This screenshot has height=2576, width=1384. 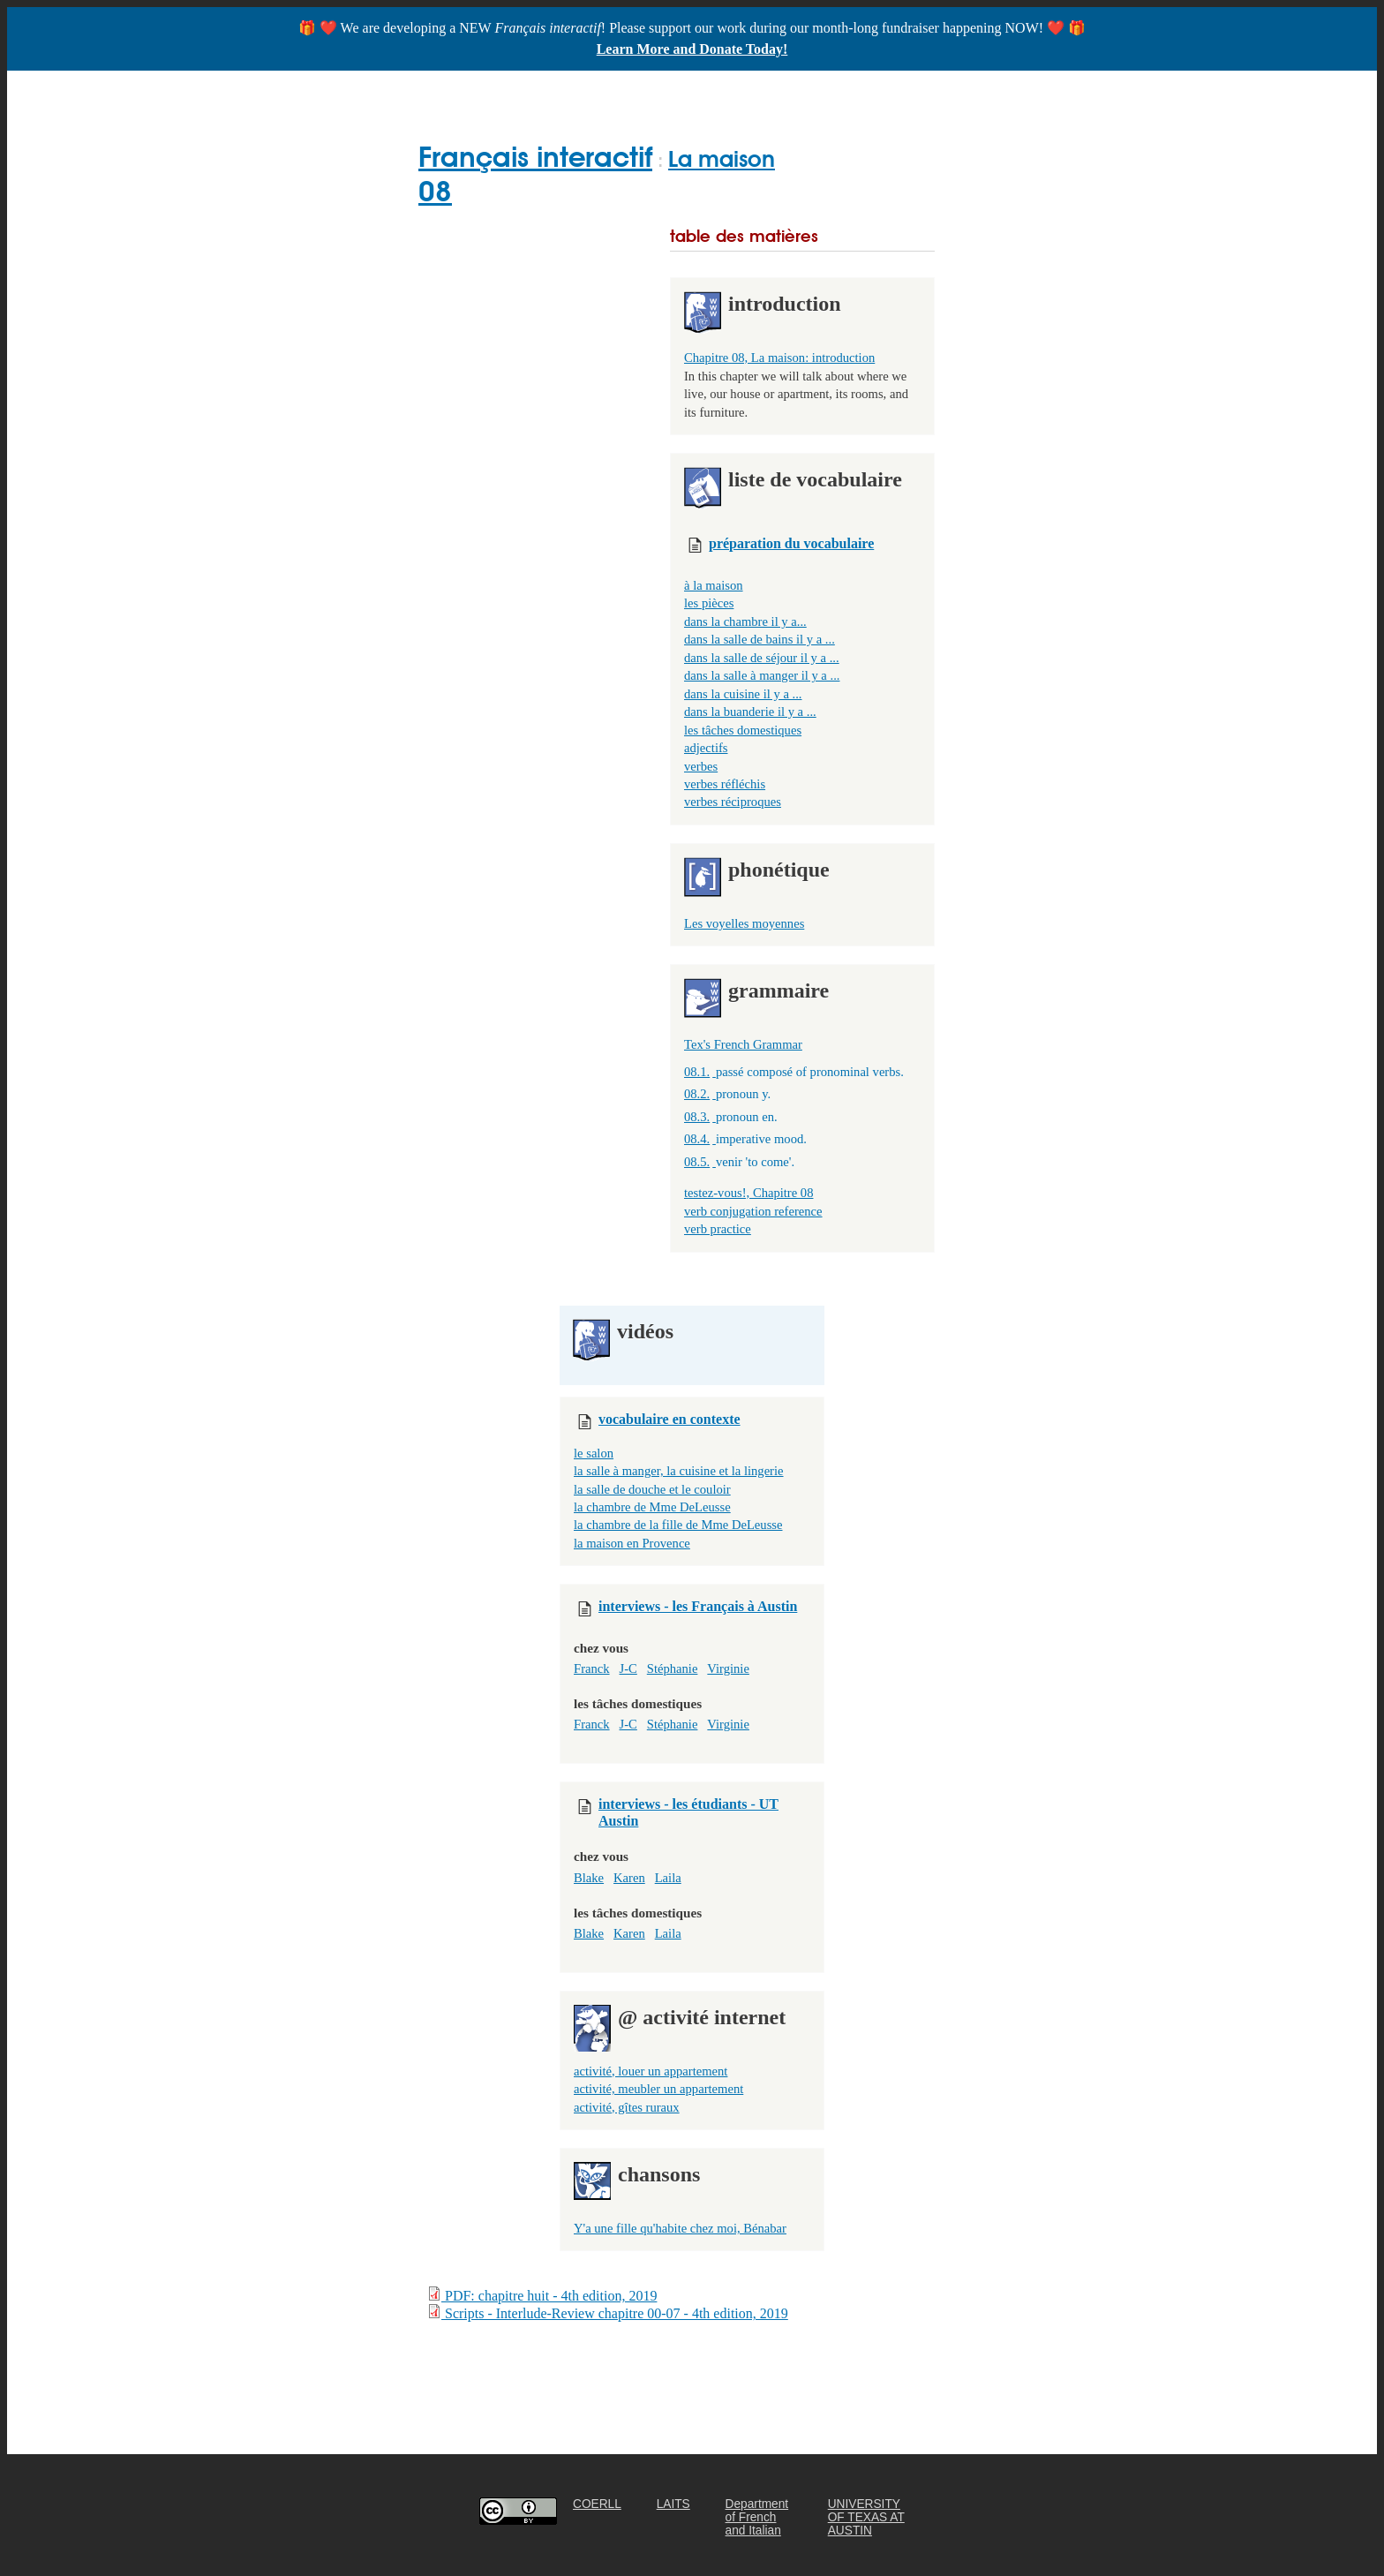 What do you see at coordinates (866, 91) in the screenshot?
I see `ABOUT` at bounding box center [866, 91].